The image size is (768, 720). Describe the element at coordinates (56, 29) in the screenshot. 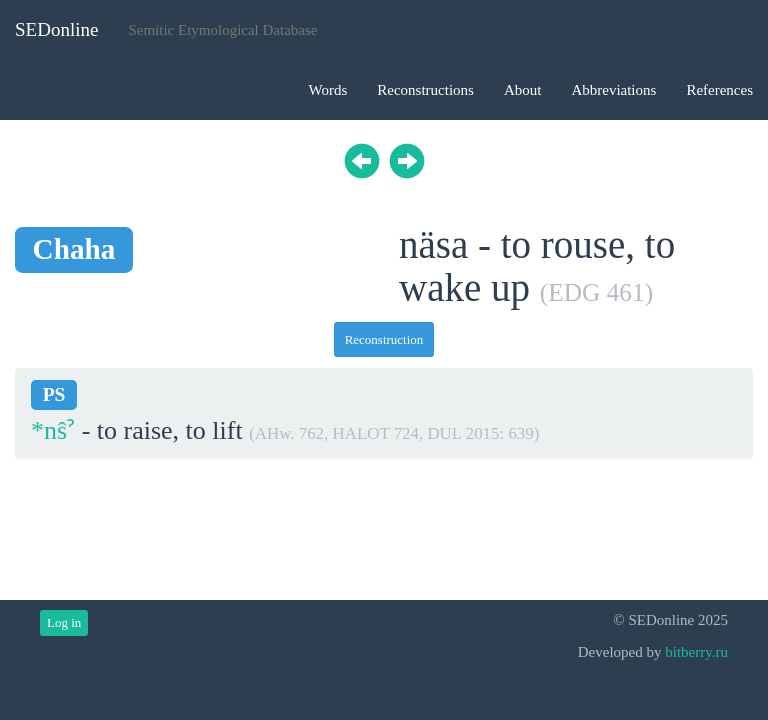

I see `SEDonline` at that location.